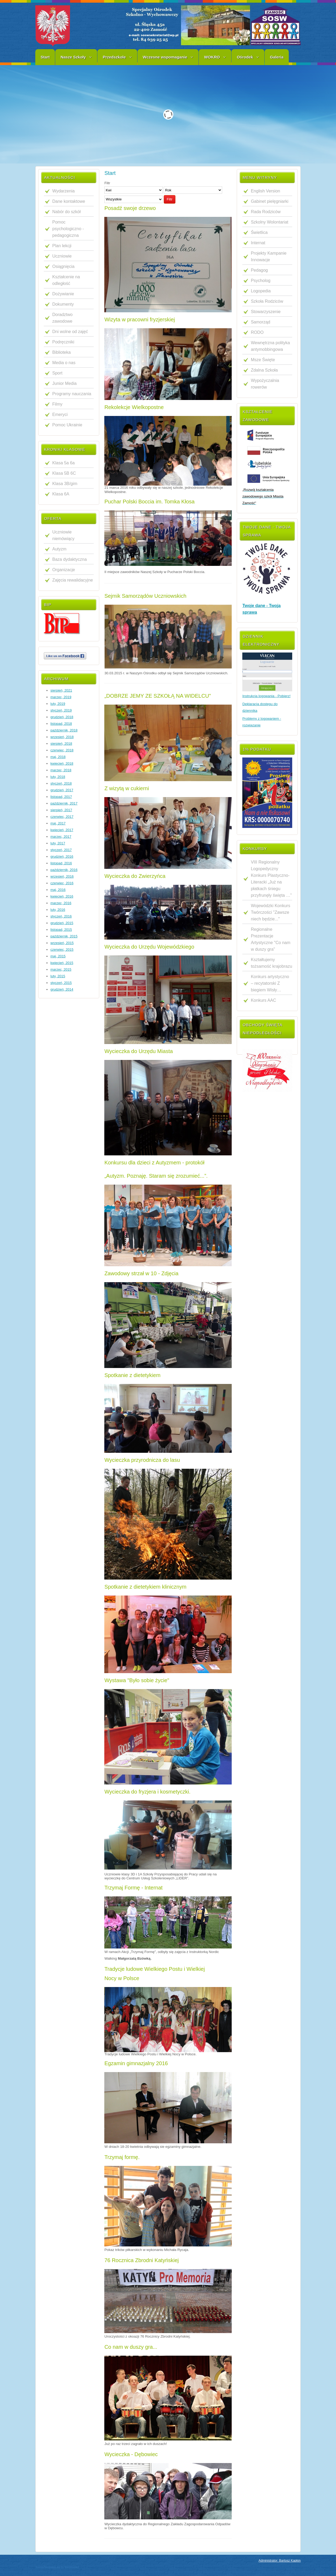 The width and height of the screenshot is (336, 2576). Describe the element at coordinates (139, 319) in the screenshot. I see `Wizyta w pracowni fryzjerskiej` at that location.